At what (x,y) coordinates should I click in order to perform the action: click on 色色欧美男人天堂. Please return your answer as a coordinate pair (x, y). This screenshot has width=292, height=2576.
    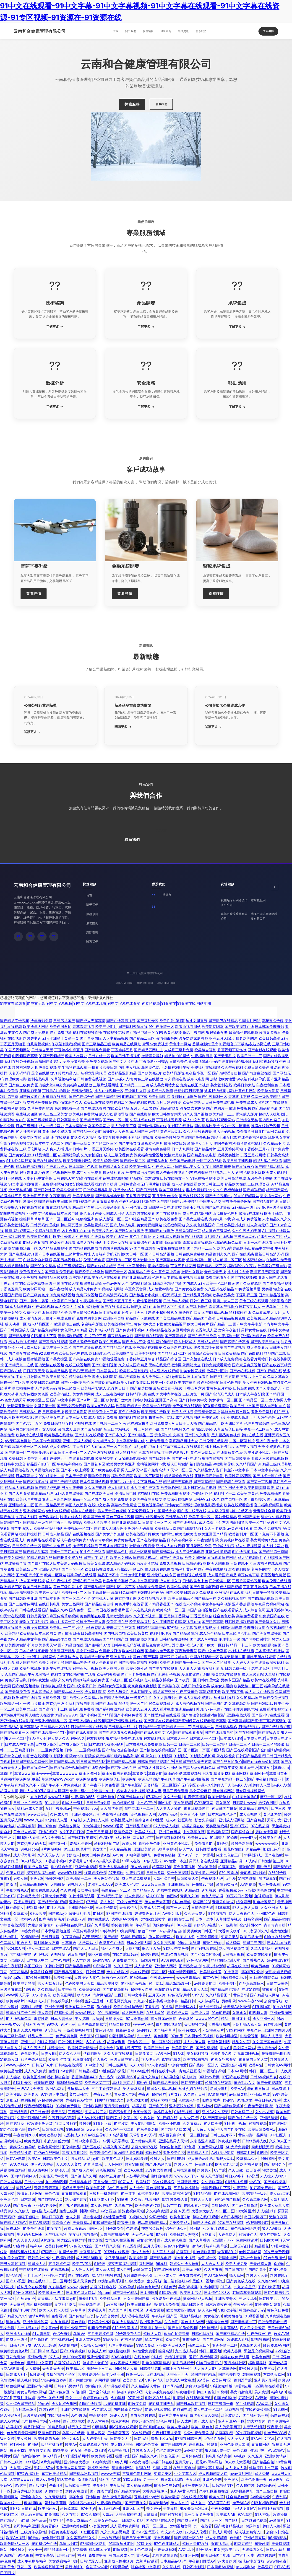
    Looking at the image, I should click on (79, 1983).